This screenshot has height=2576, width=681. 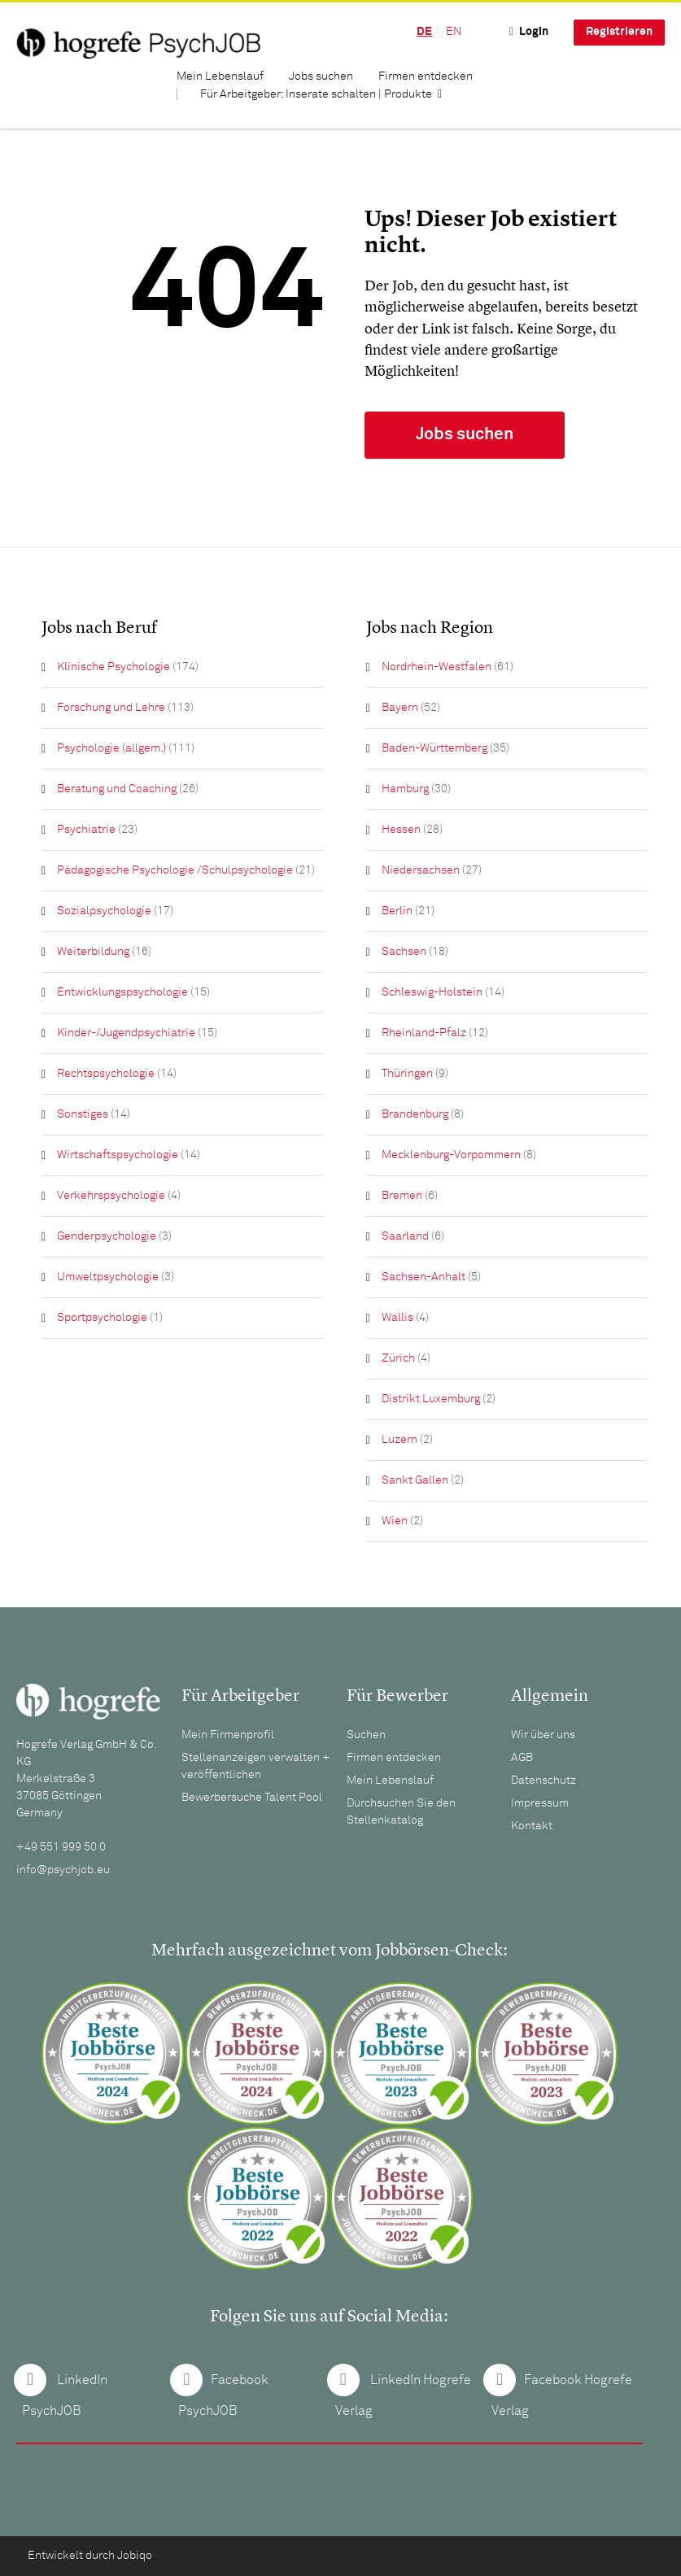 I want to click on Für Arbeitgeber: Inserate schalten | Produkte, so click(x=316, y=94).